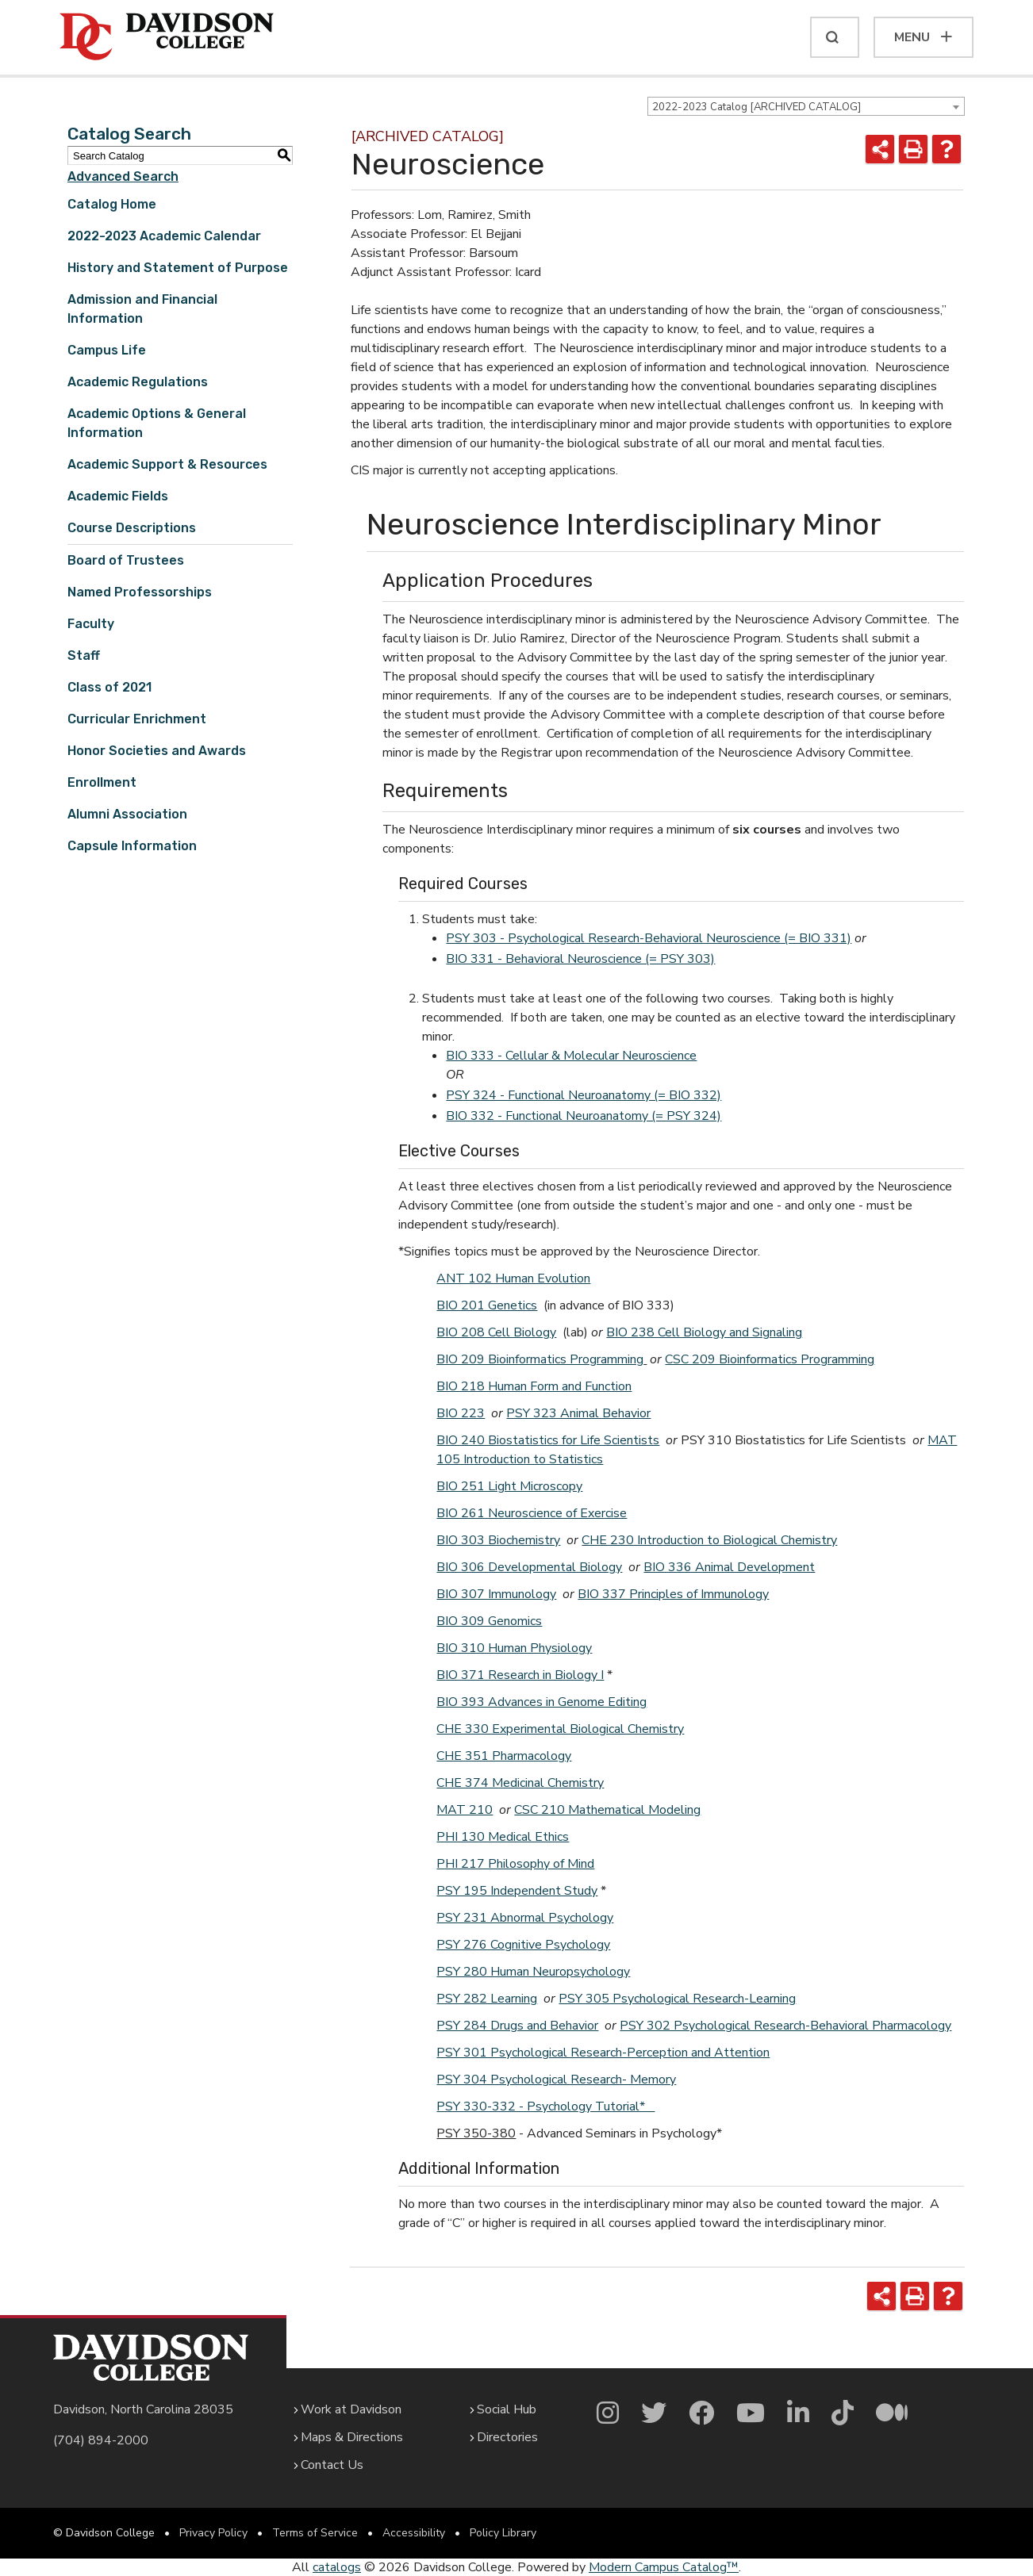 The height and width of the screenshot is (2576, 1033). What do you see at coordinates (514, 1648) in the screenshot?
I see `BIO 310 Human Physiology [View course details for BIO 310 Human Physiology]` at bounding box center [514, 1648].